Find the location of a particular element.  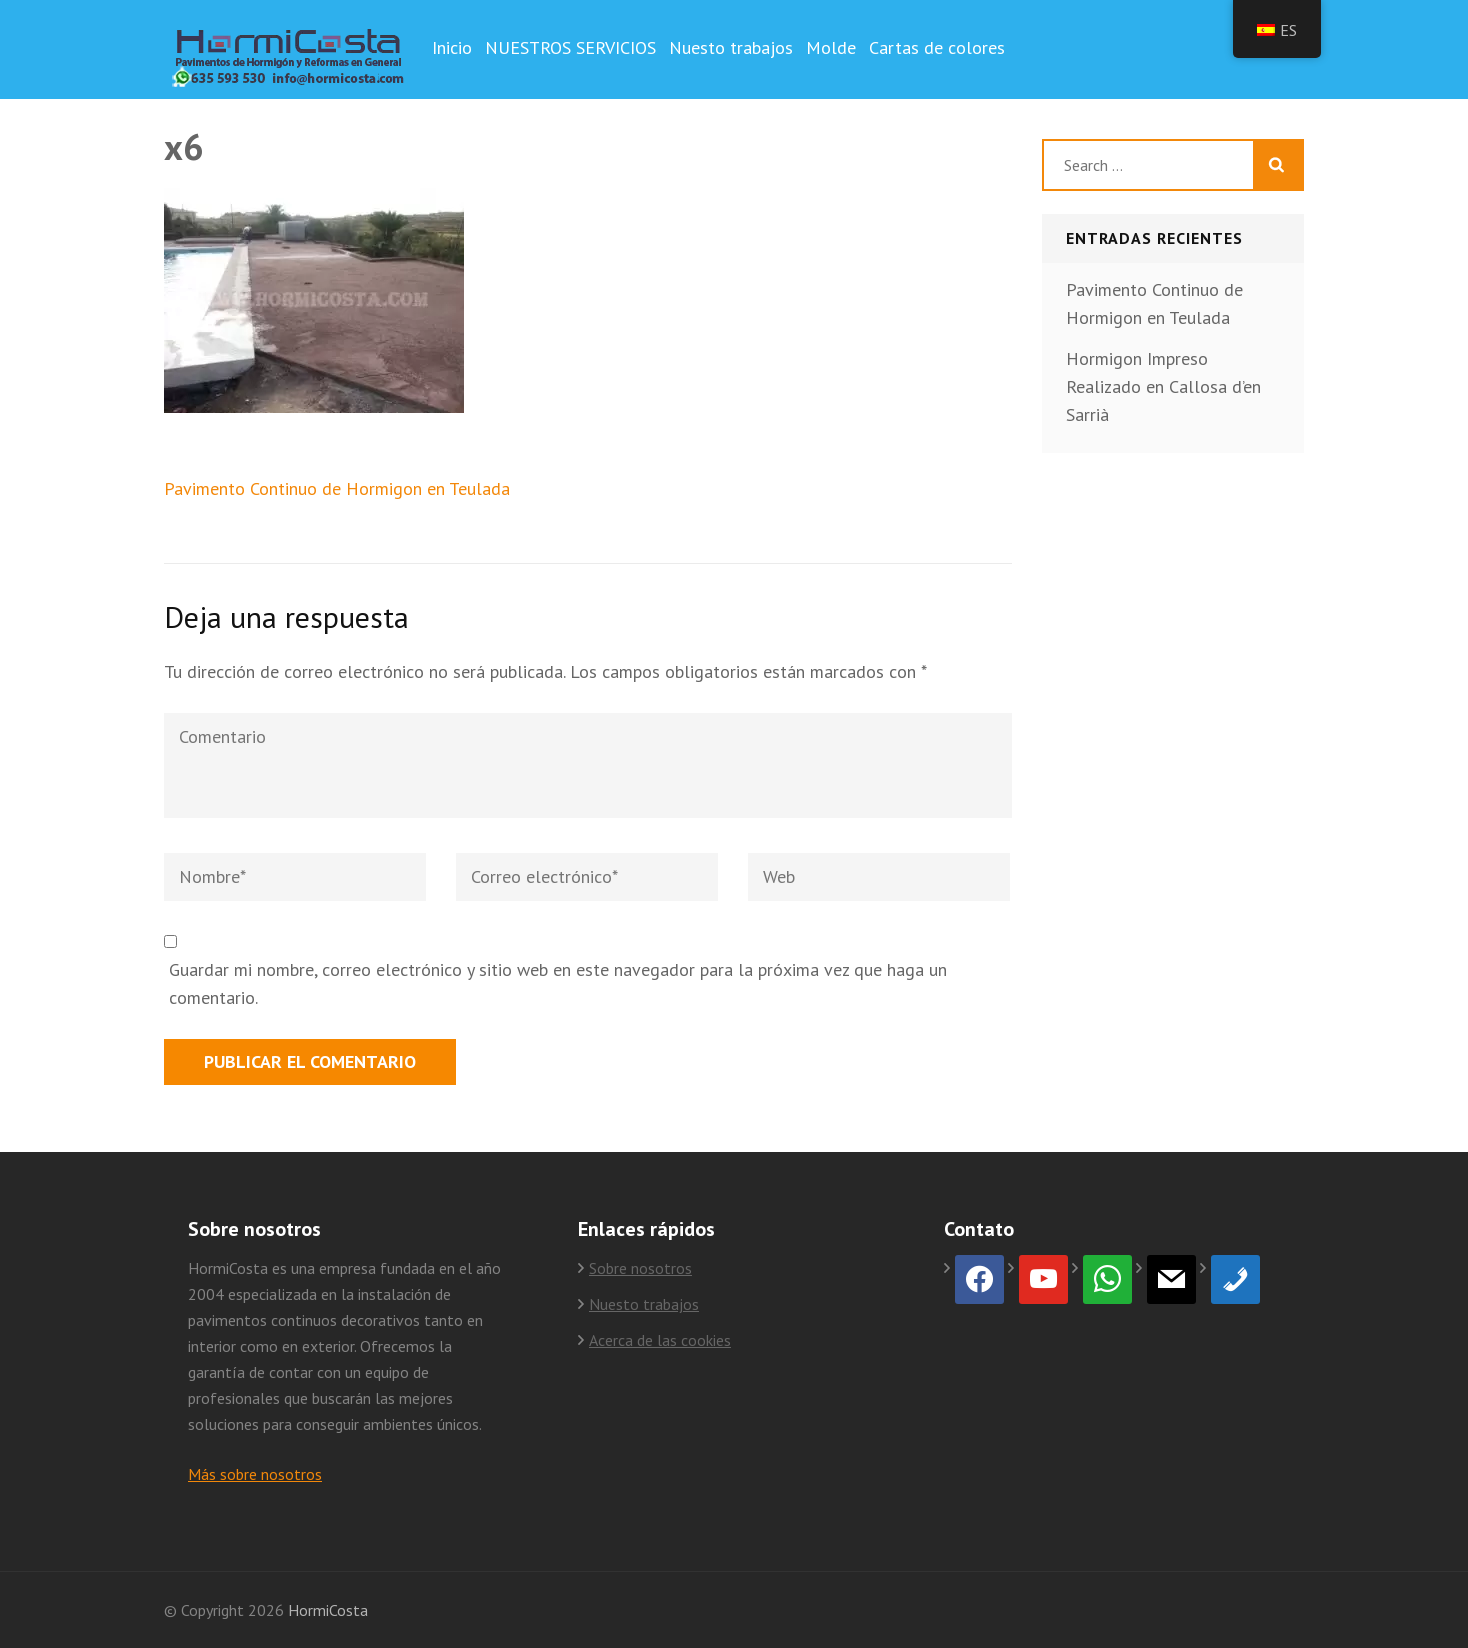

Hormigon Impreso Realizado en Callosa d’en Sarrià is located at coordinates (1163, 386).